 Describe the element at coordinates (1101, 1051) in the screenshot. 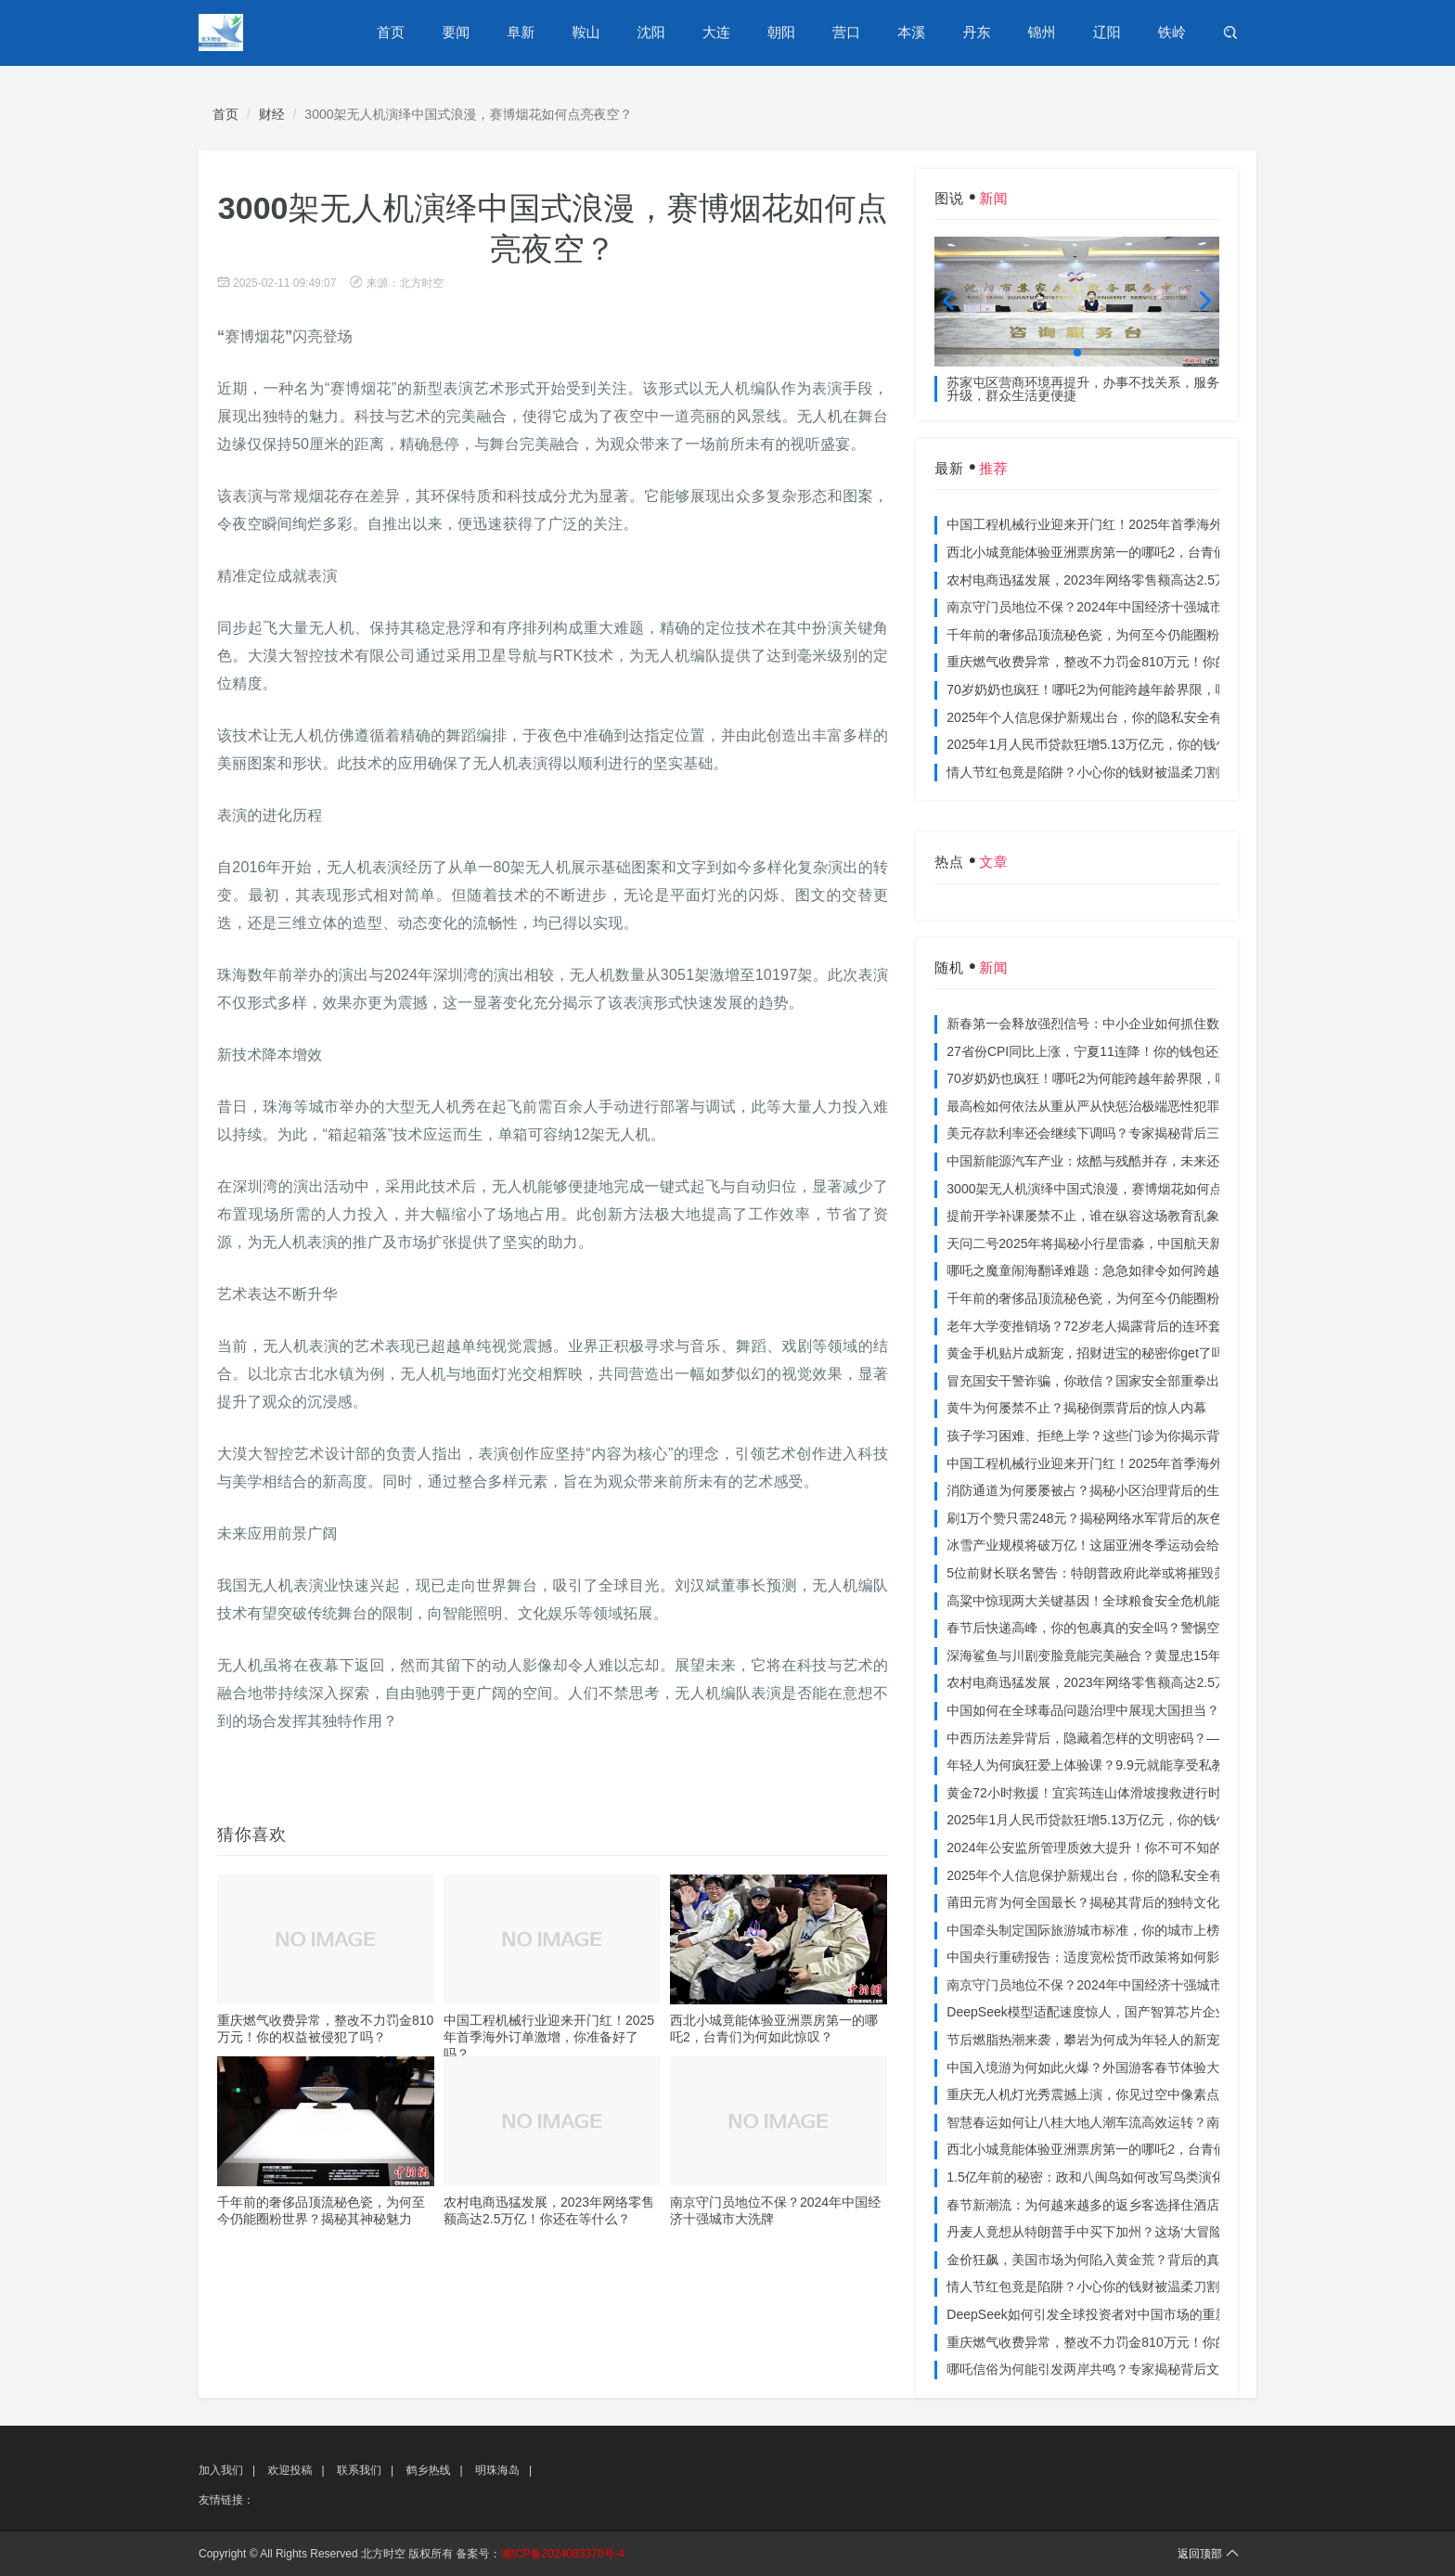

I see `27省份CPI同比上涨，宁夏11连降！你的钱包还好吗？` at that location.